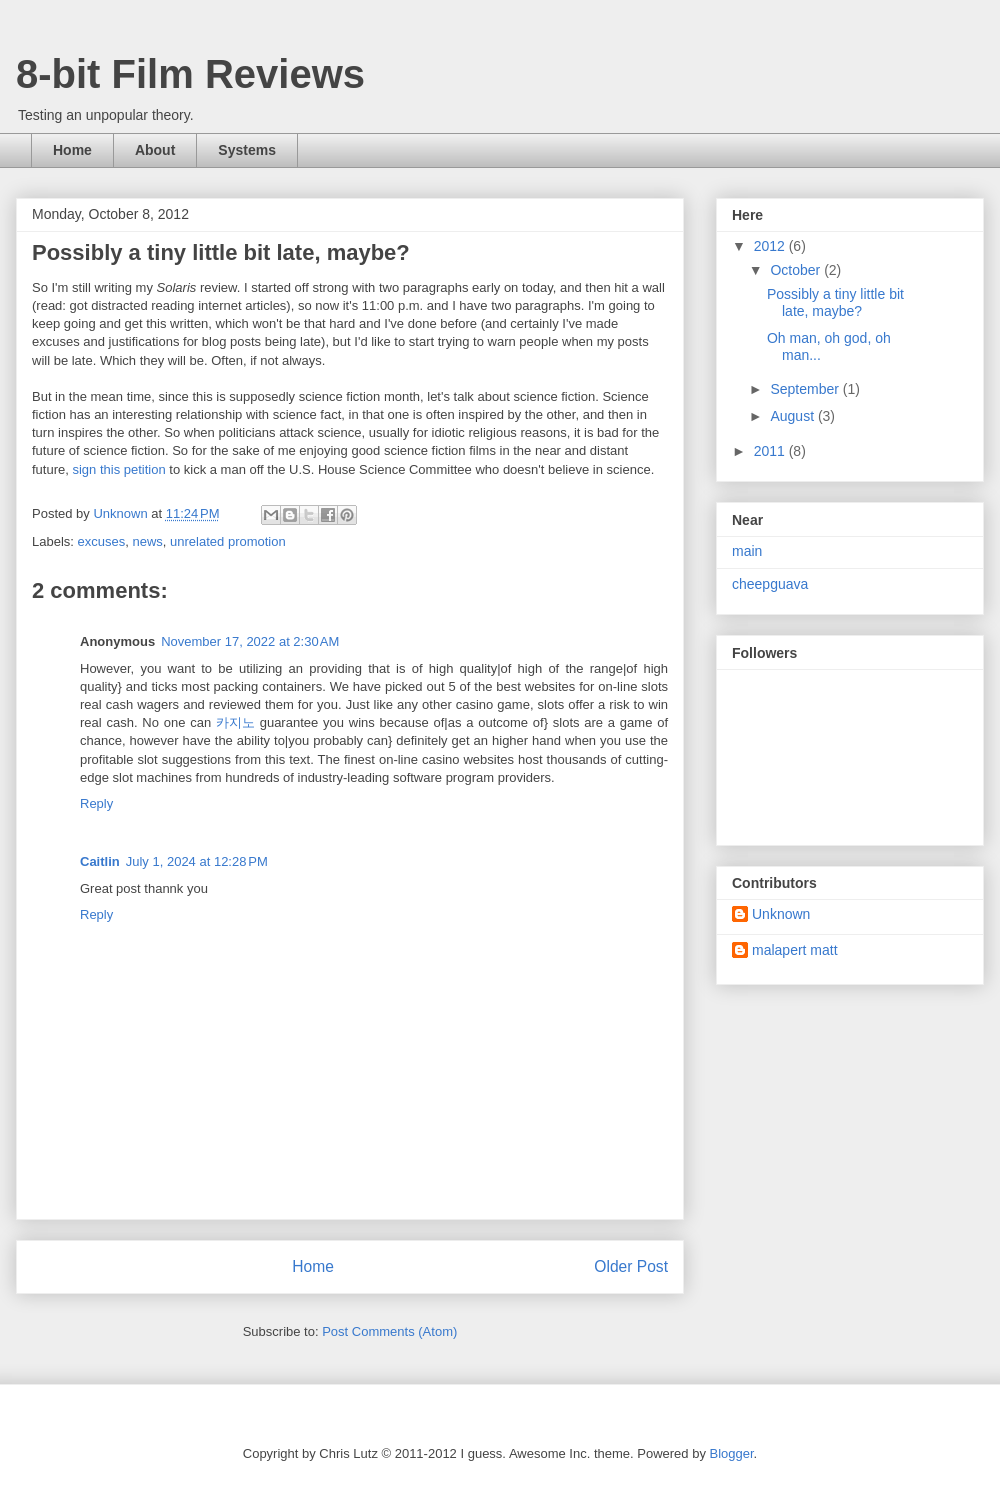  What do you see at coordinates (155, 150) in the screenshot?
I see `About` at bounding box center [155, 150].